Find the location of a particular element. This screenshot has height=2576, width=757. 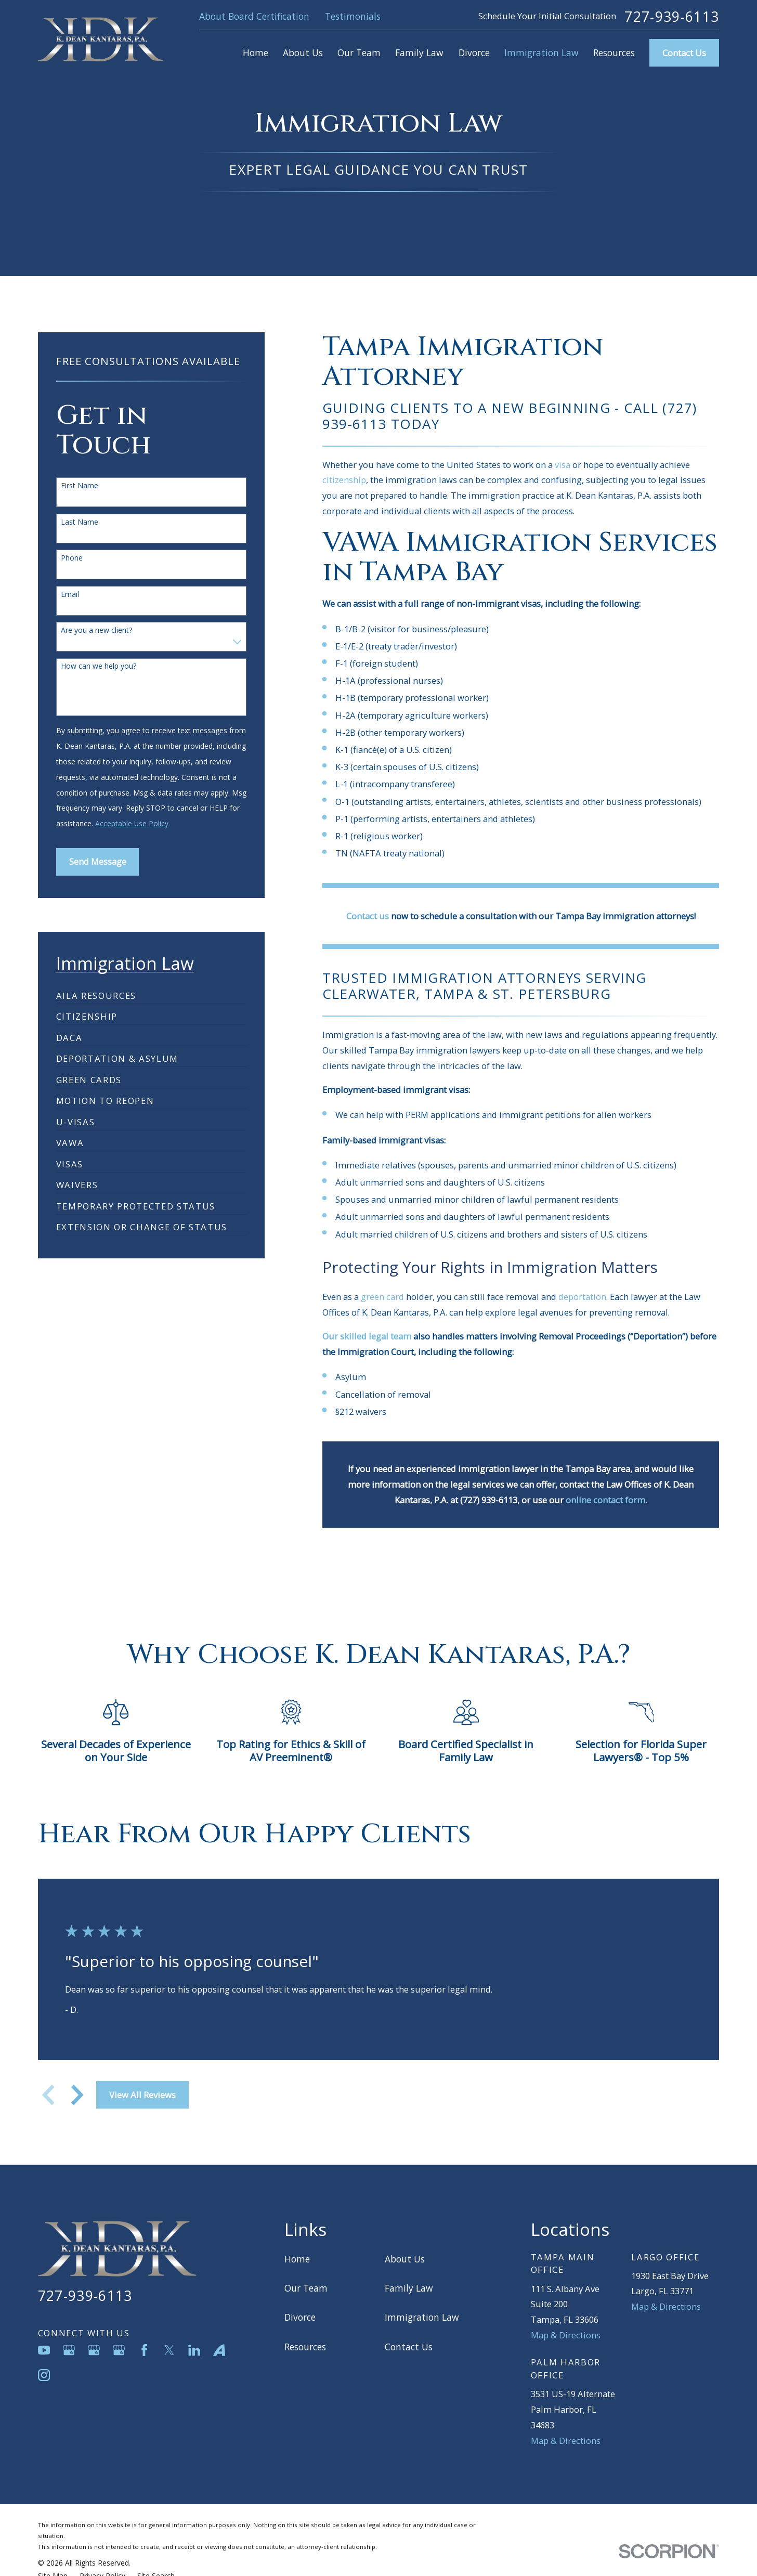

First Name is located at coordinates (79, 486).